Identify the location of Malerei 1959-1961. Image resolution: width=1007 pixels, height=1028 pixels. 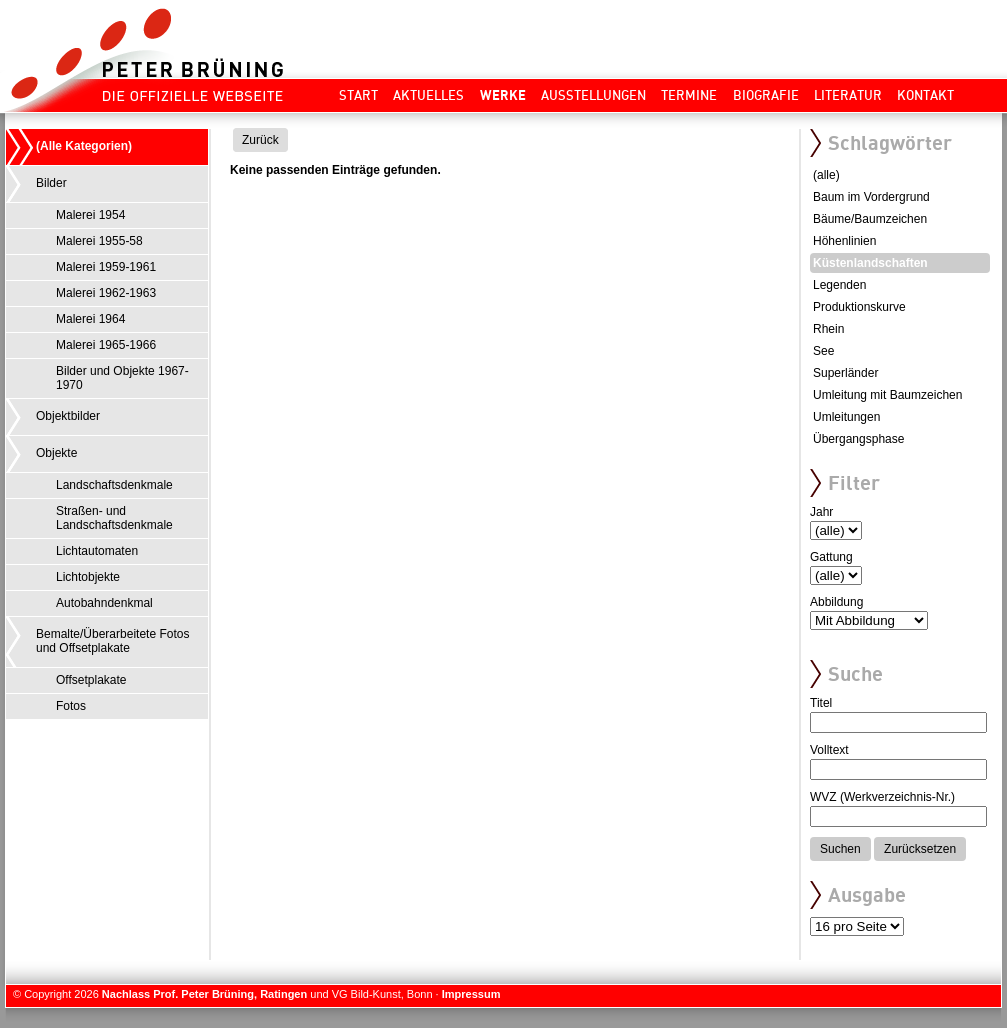
(106, 267).